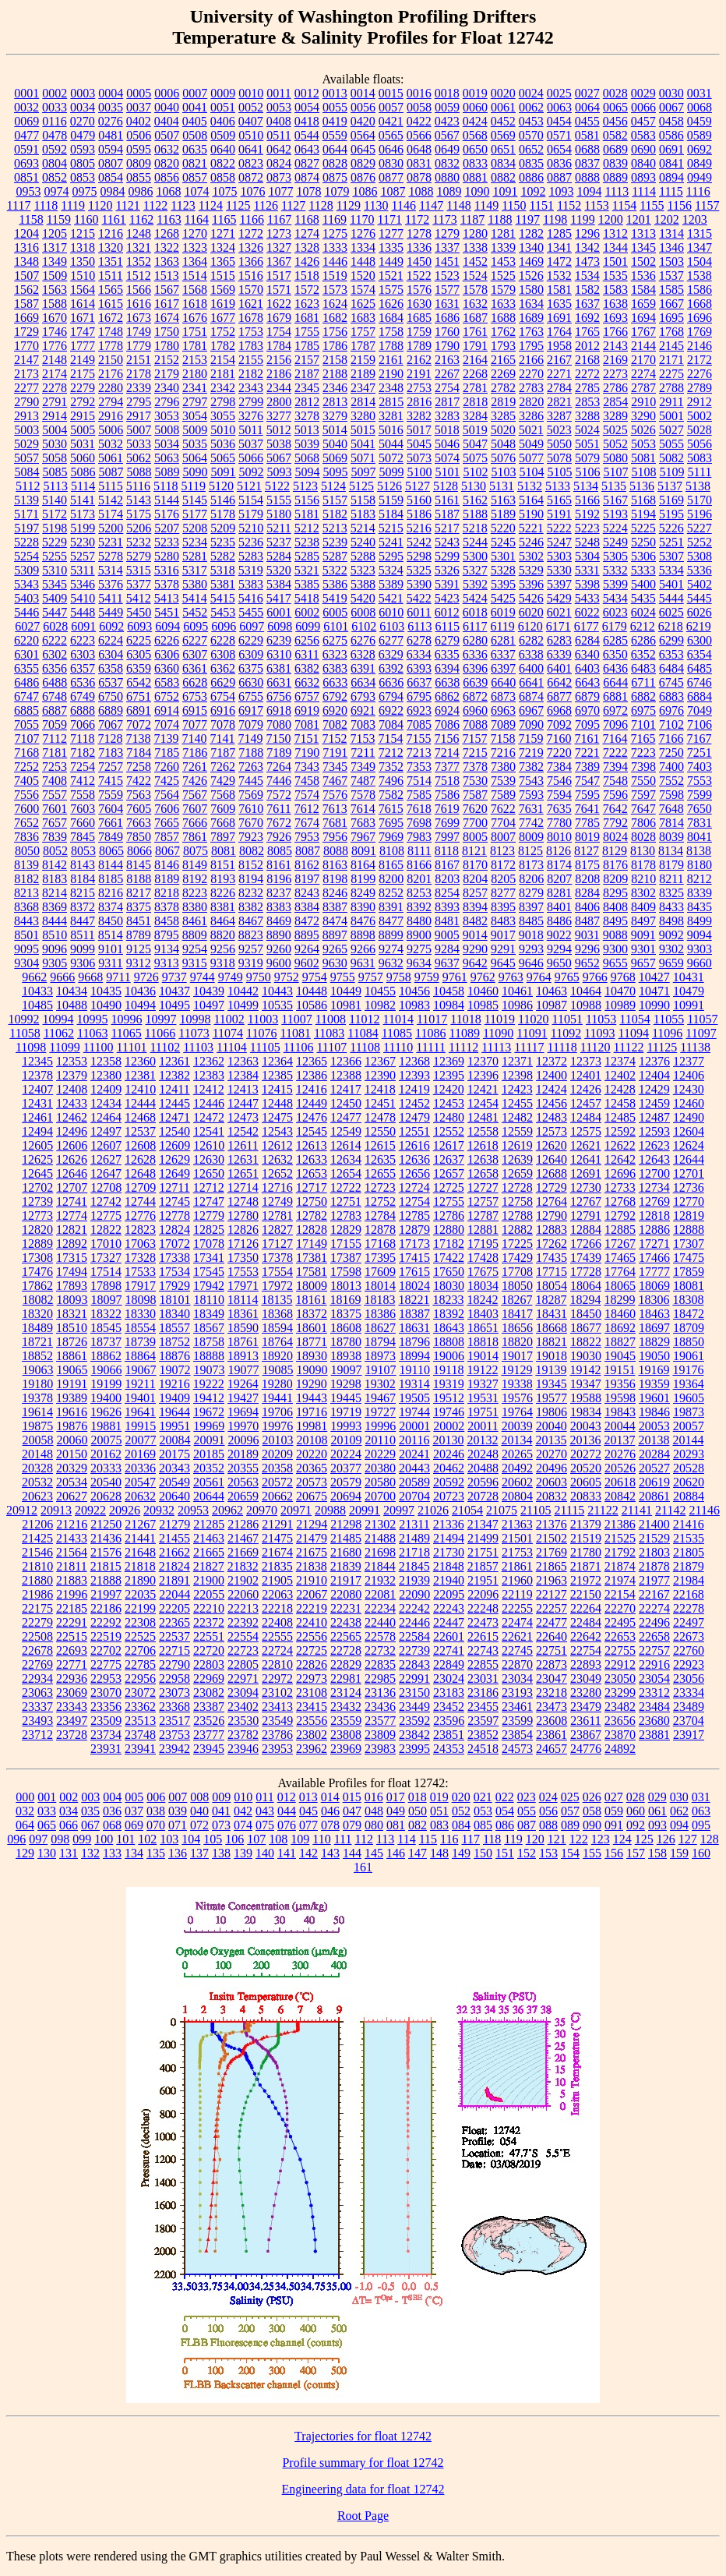 This screenshot has height=2576, width=726. I want to click on 18818, so click(483, 1341).